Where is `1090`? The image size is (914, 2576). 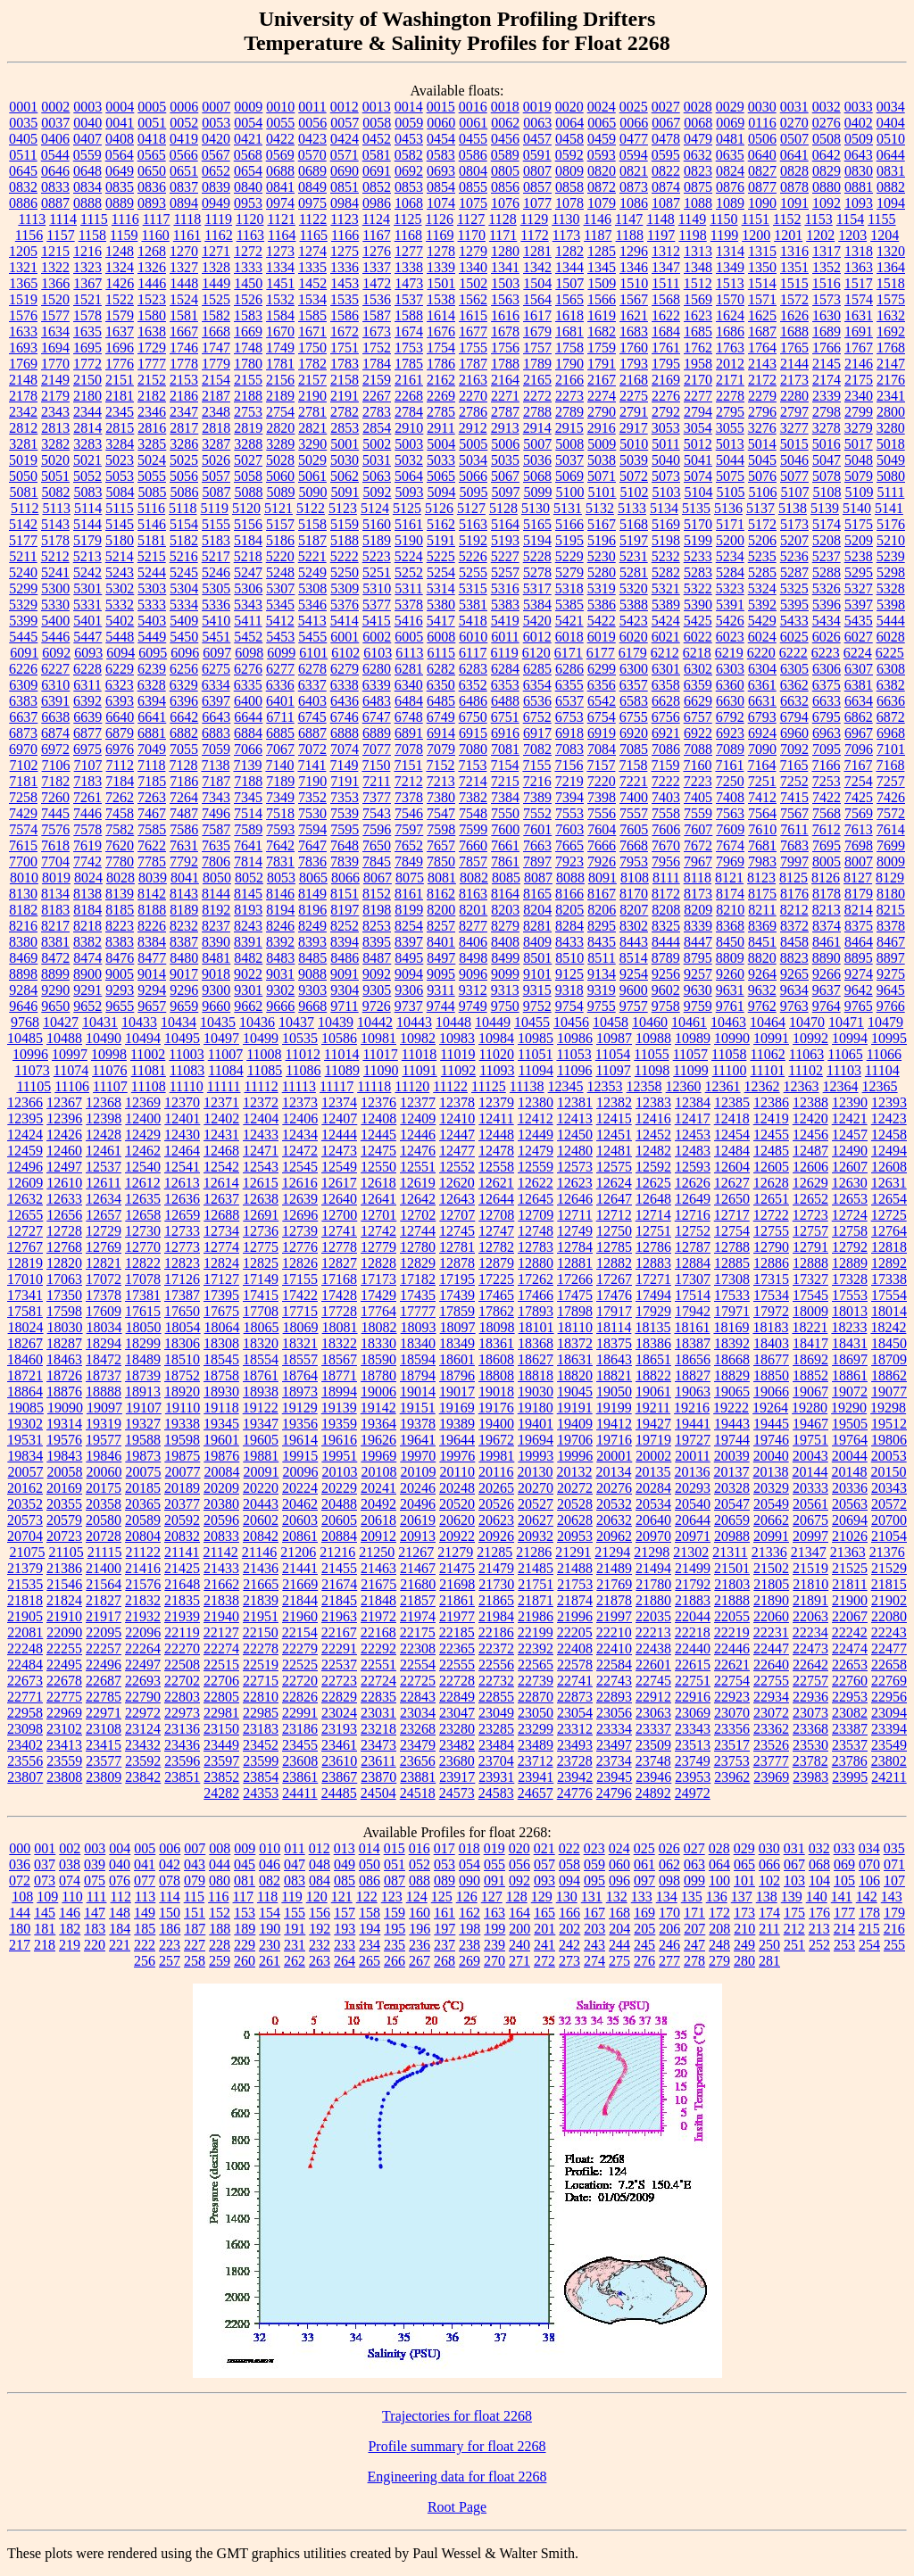 1090 is located at coordinates (762, 203).